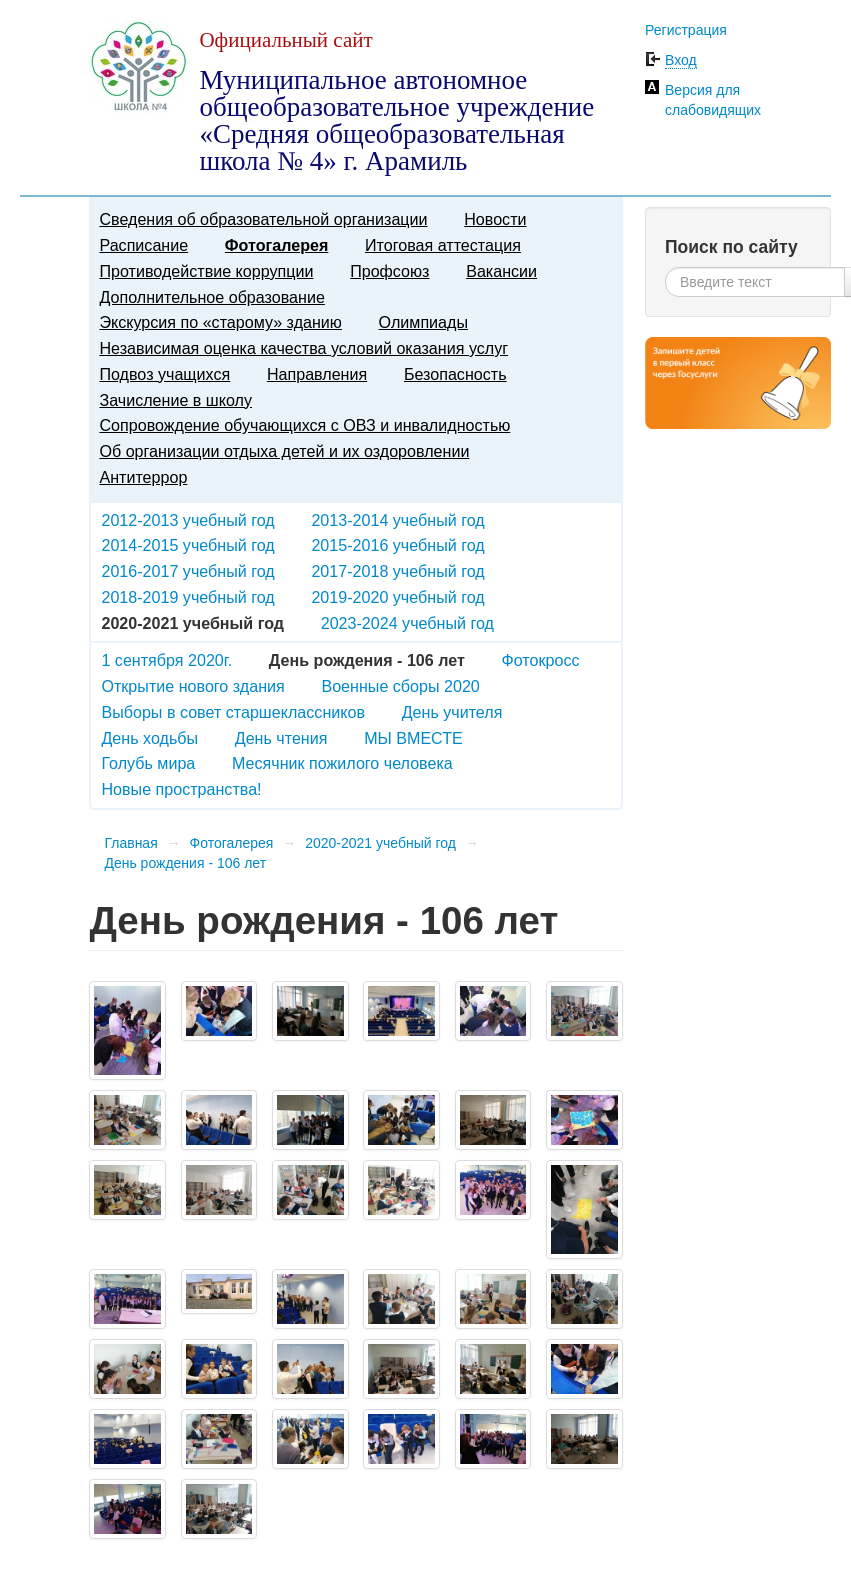 The width and height of the screenshot is (851, 1577). I want to click on Экскурсия по «старому» зданию, so click(220, 322).